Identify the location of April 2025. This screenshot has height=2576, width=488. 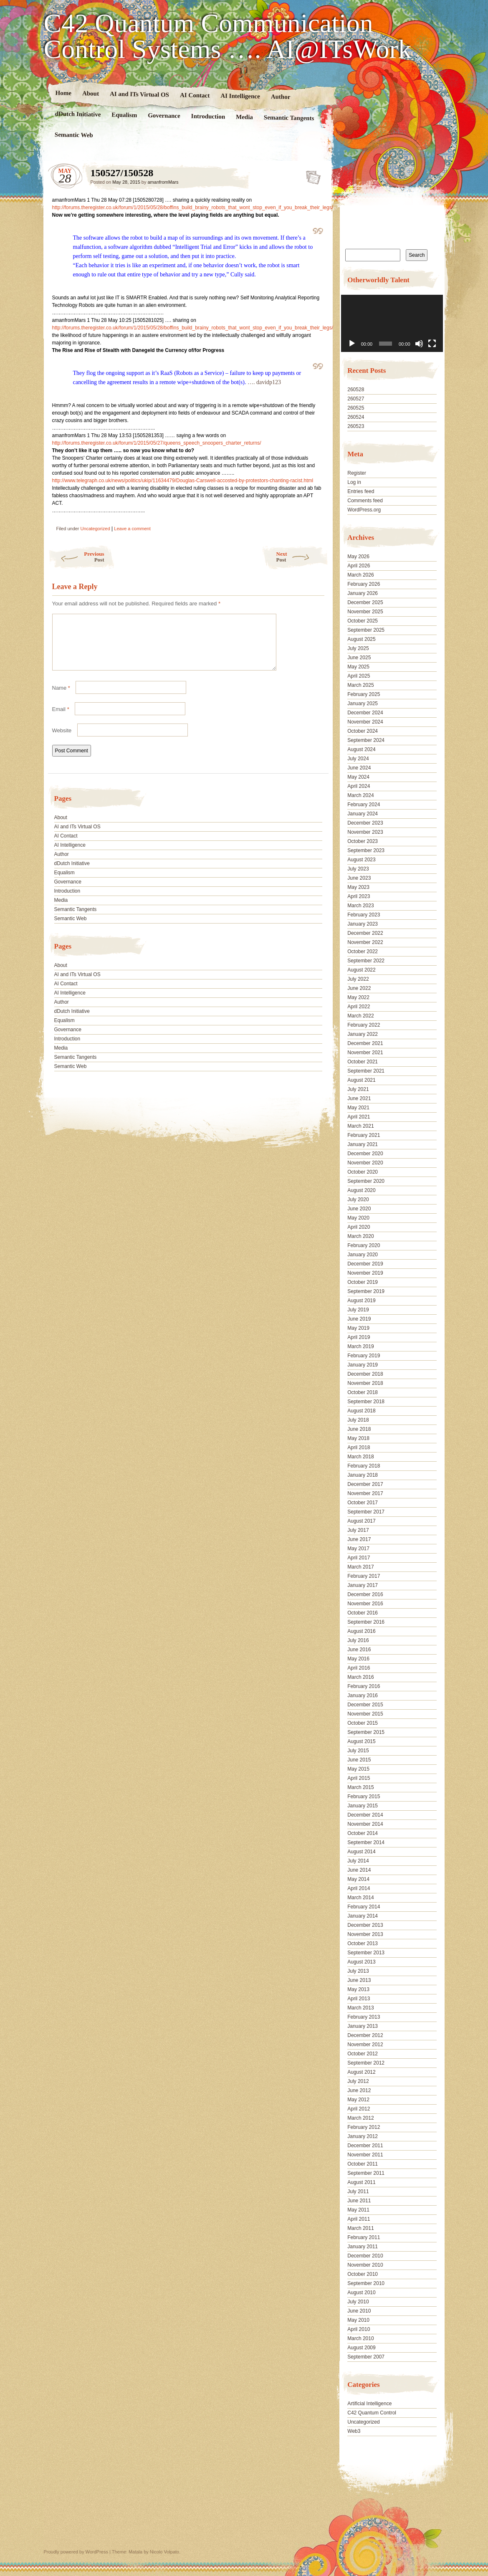
(358, 676).